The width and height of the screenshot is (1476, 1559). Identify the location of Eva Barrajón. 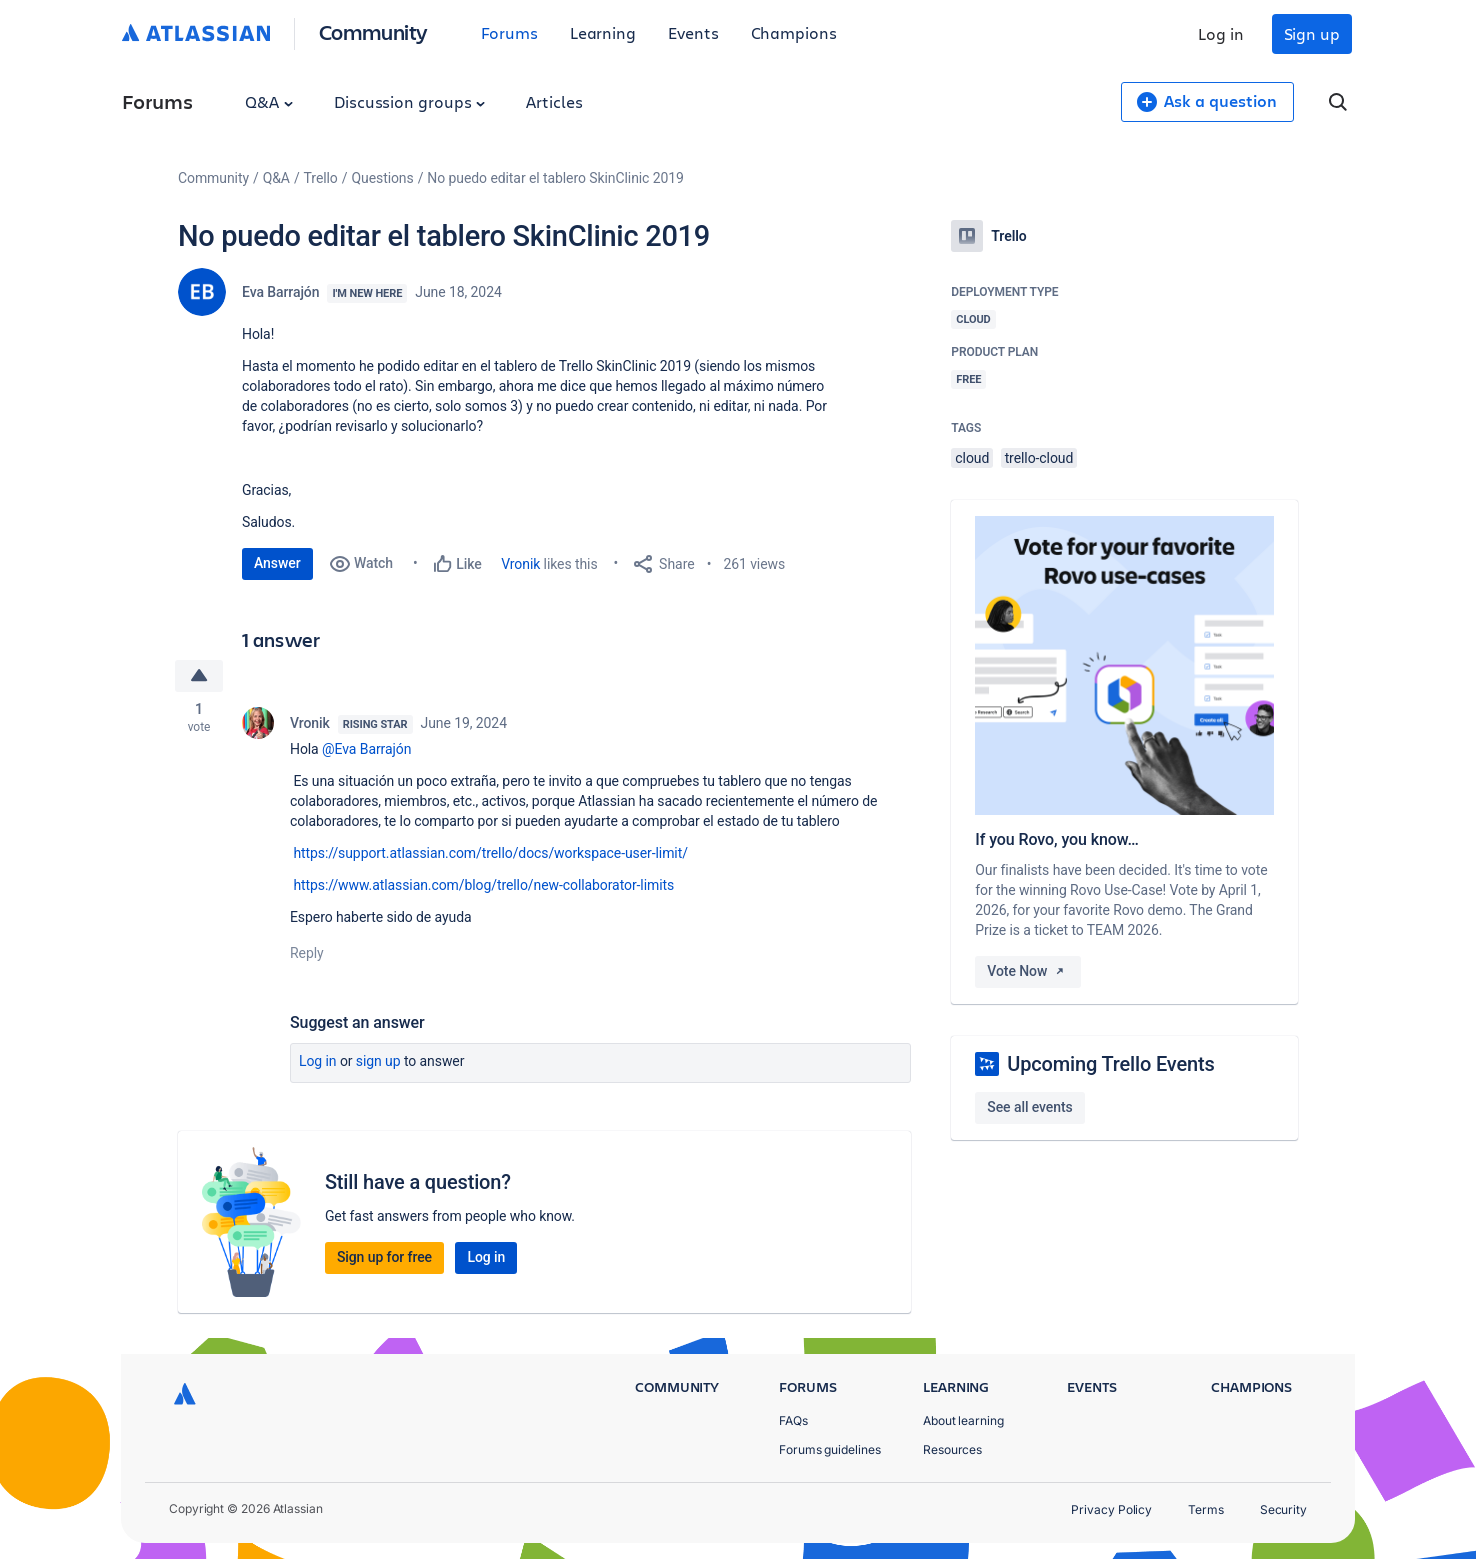
(280, 292).